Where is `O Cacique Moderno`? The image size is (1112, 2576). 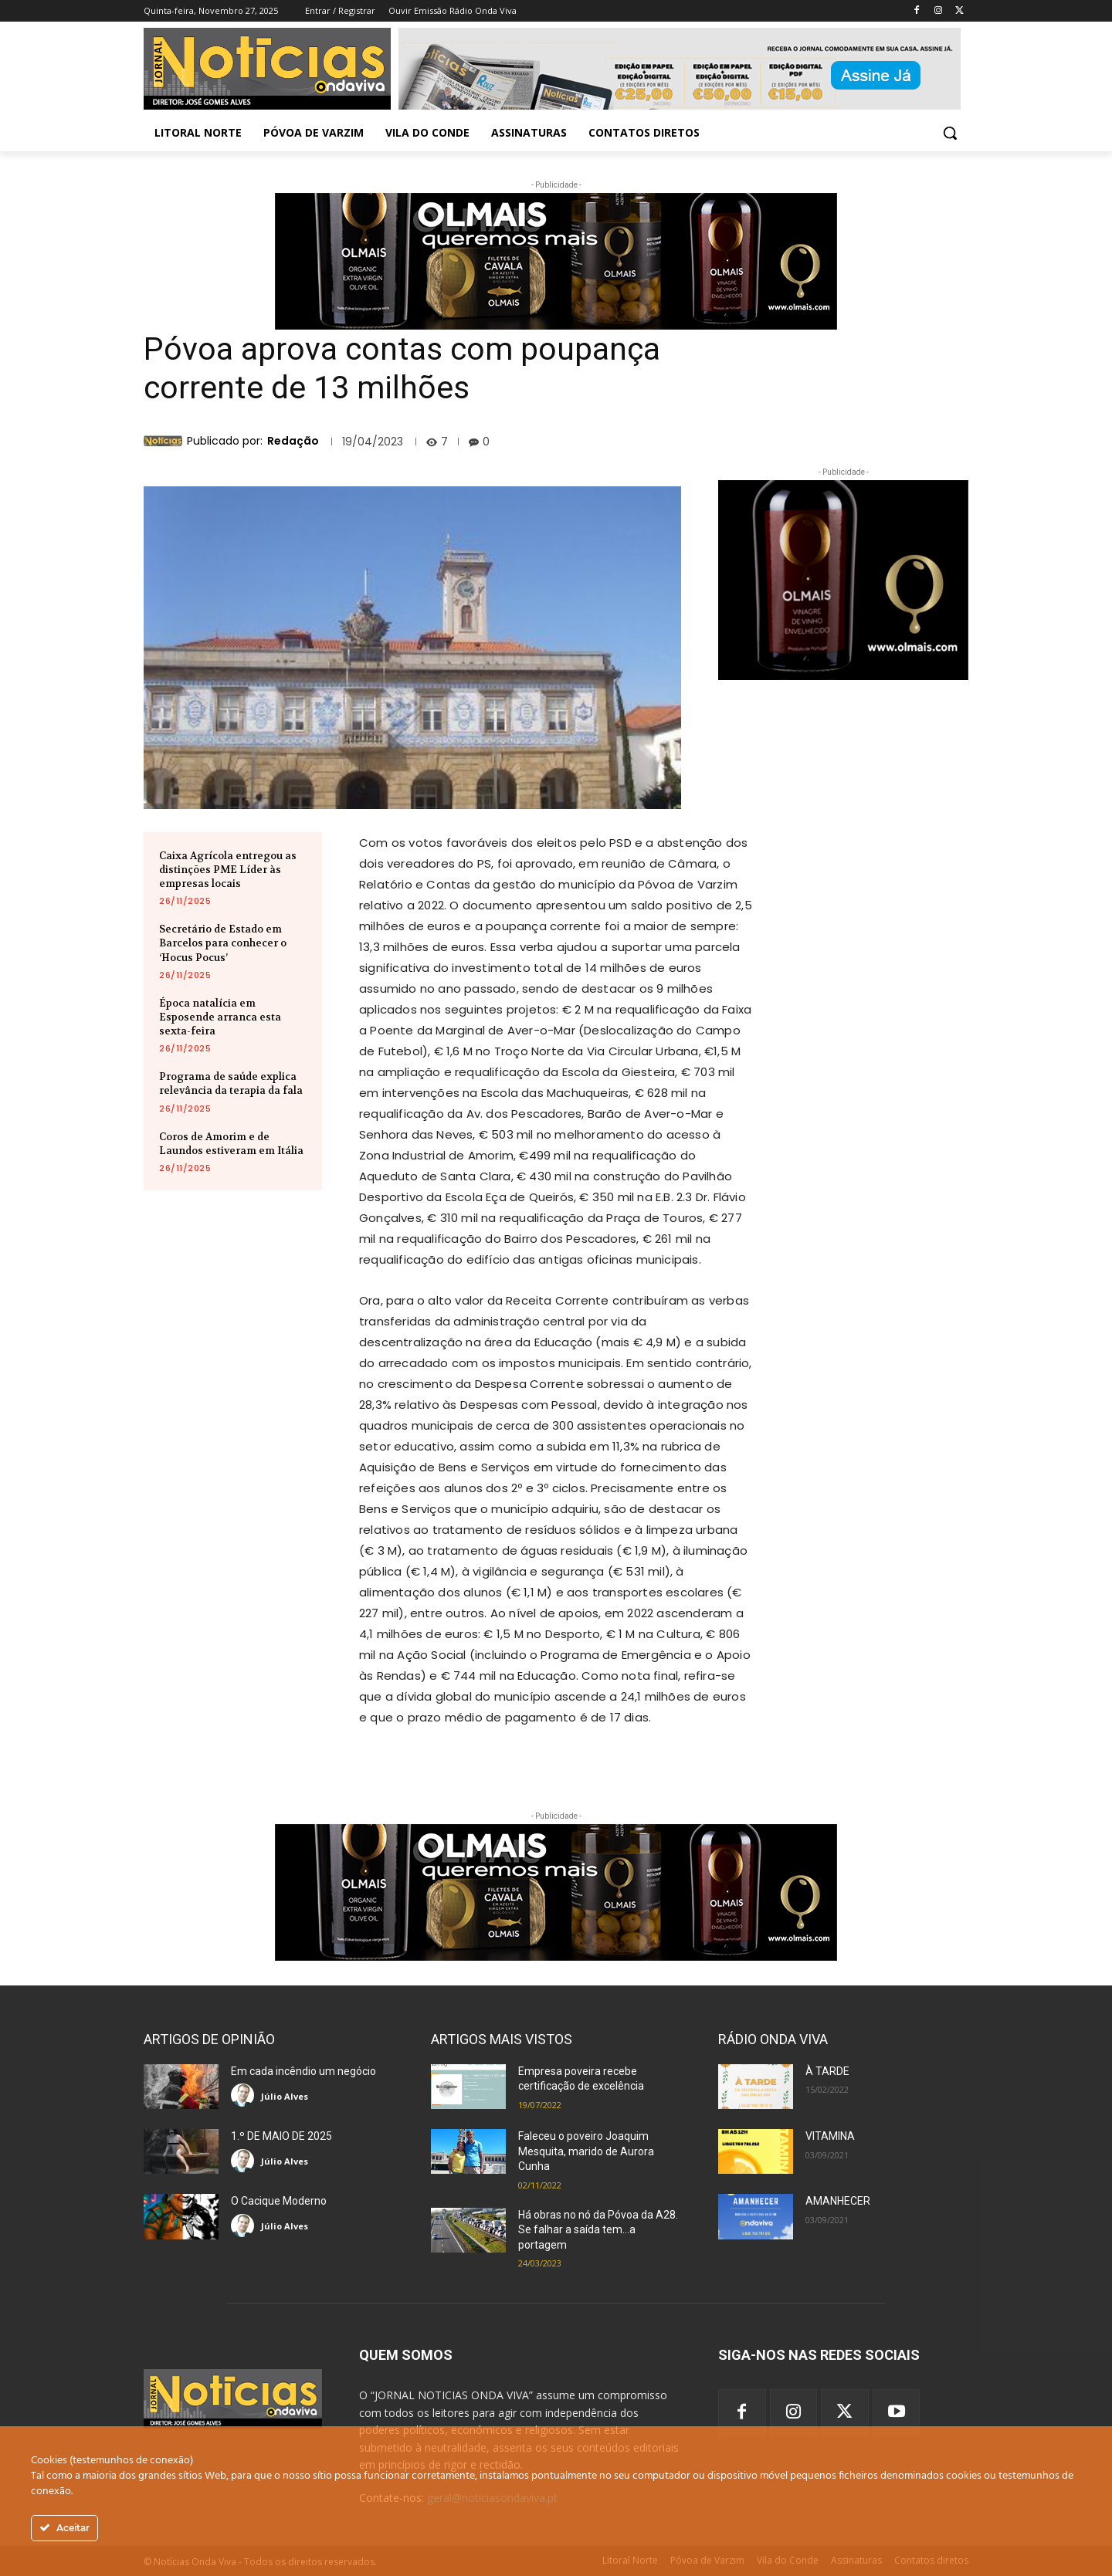
O Cacique Moderno is located at coordinates (279, 2201).